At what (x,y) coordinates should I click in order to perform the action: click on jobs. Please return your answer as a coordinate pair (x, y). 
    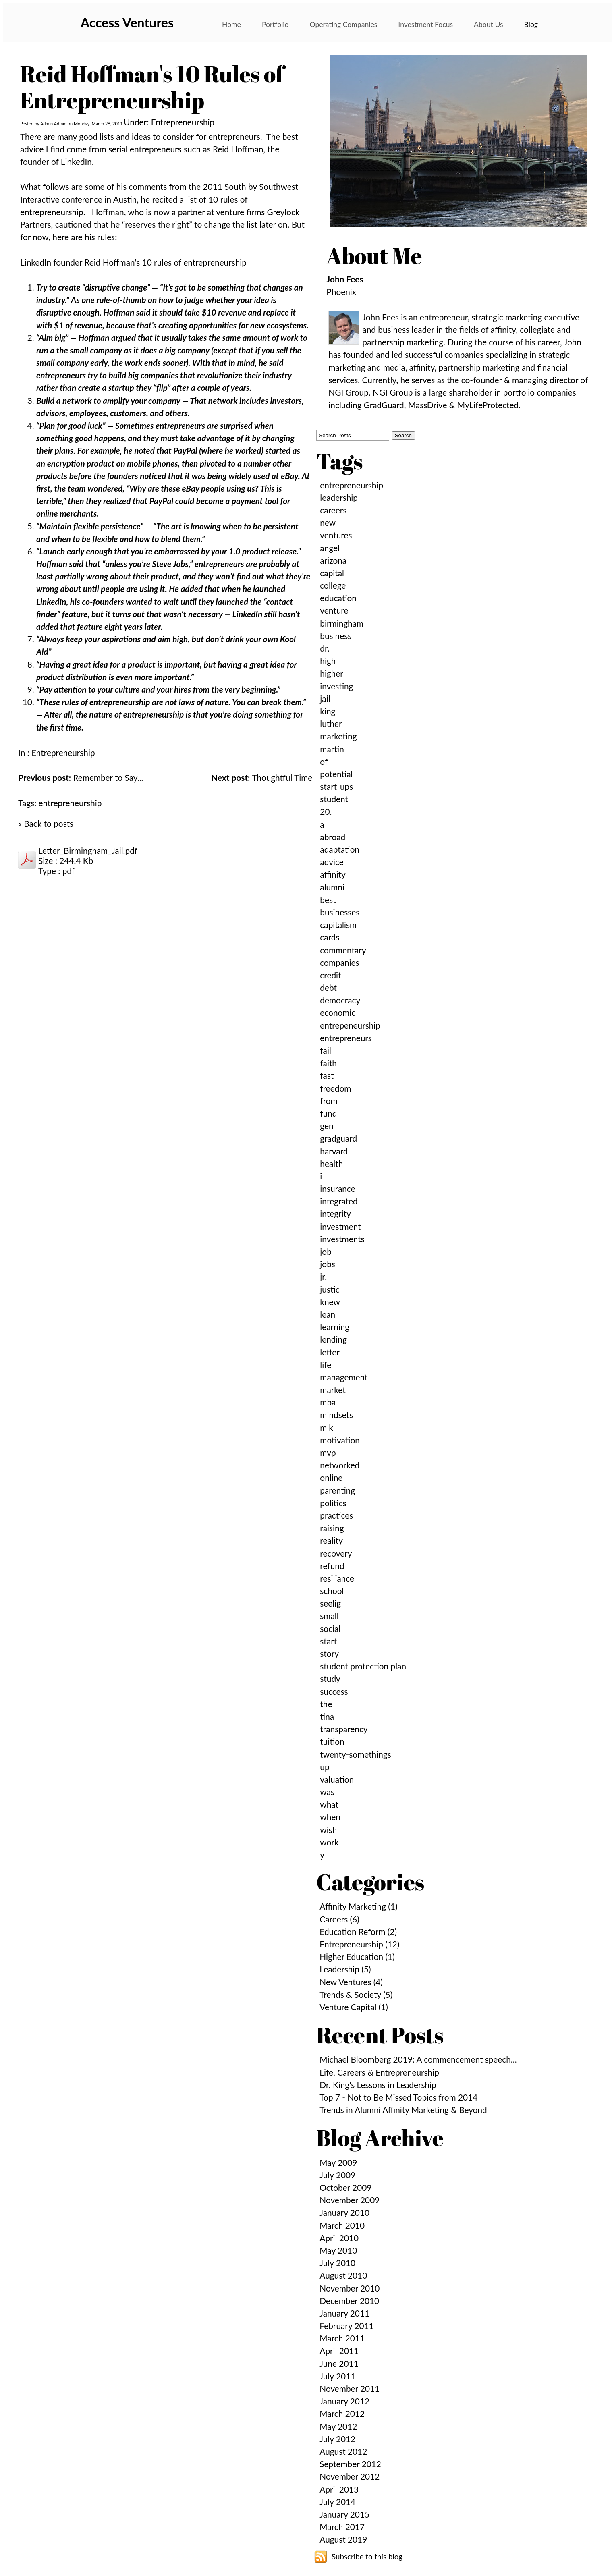
    Looking at the image, I should click on (327, 1264).